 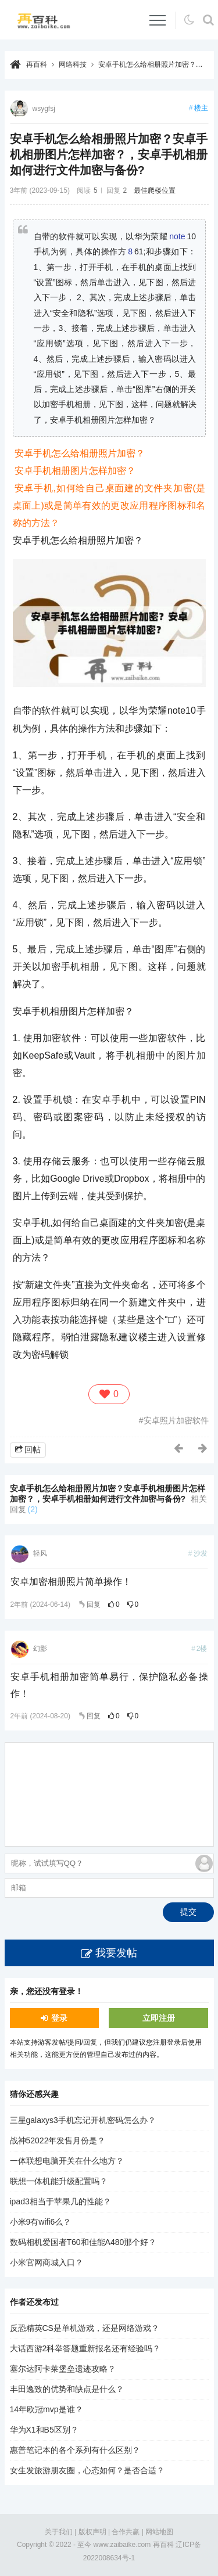 What do you see at coordinates (85, 2348) in the screenshot?
I see `大话西游2科举答题重新报名还有经验吗？` at bounding box center [85, 2348].